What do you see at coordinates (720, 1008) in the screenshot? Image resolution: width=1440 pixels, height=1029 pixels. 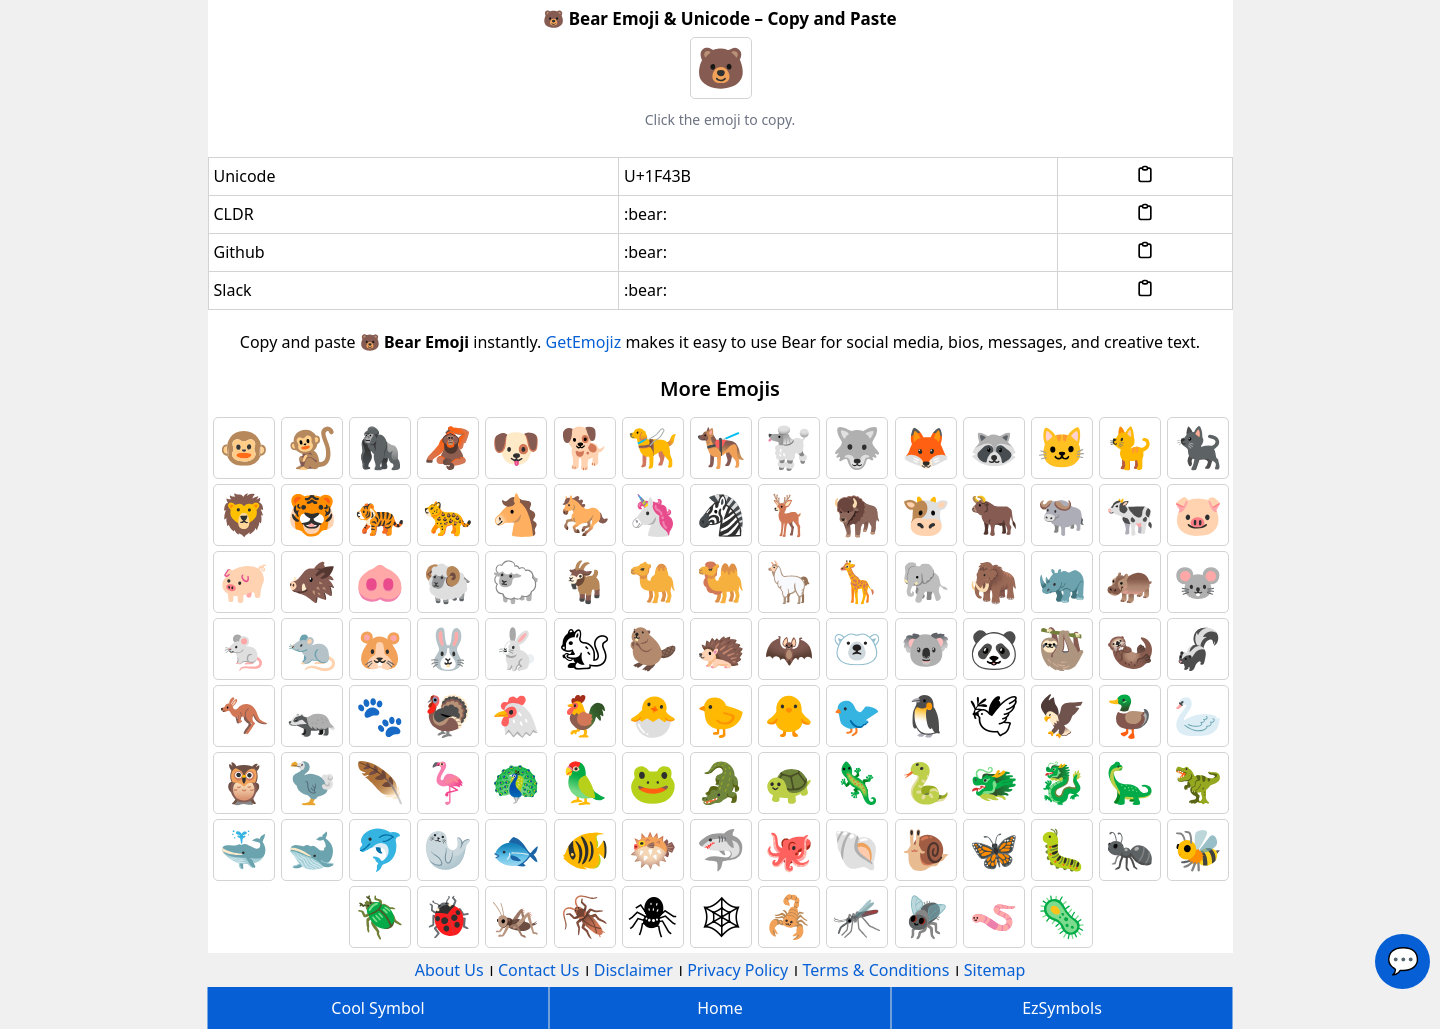 I see `Home` at bounding box center [720, 1008].